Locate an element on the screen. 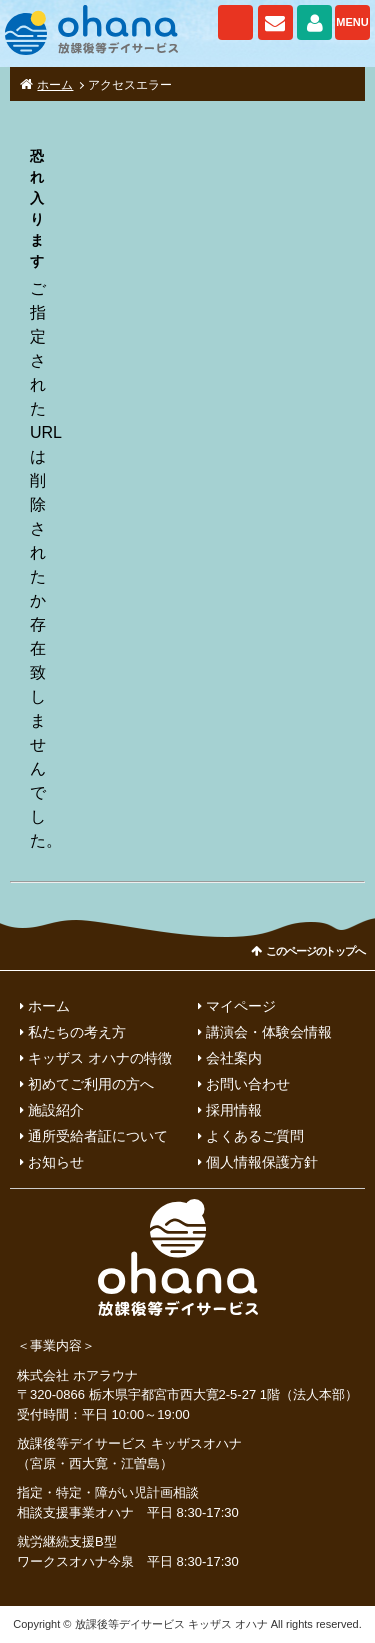  会社案内 is located at coordinates (234, 1058).